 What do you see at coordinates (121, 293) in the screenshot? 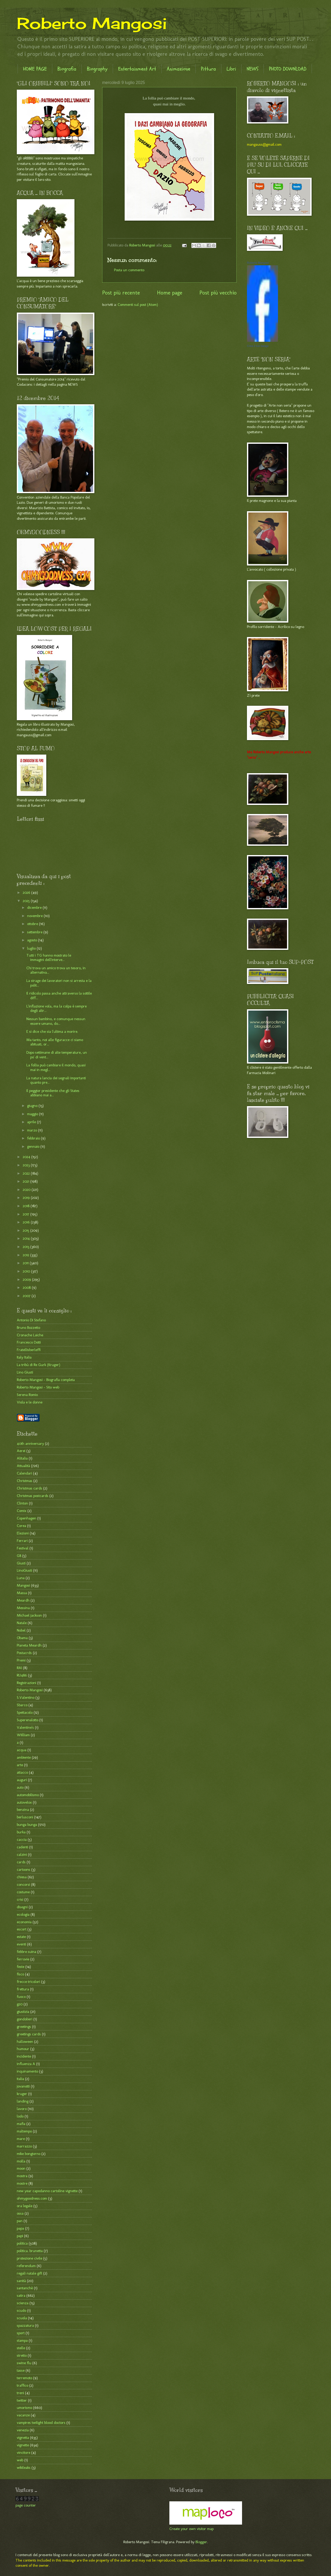
I see `Post più recente` at bounding box center [121, 293].